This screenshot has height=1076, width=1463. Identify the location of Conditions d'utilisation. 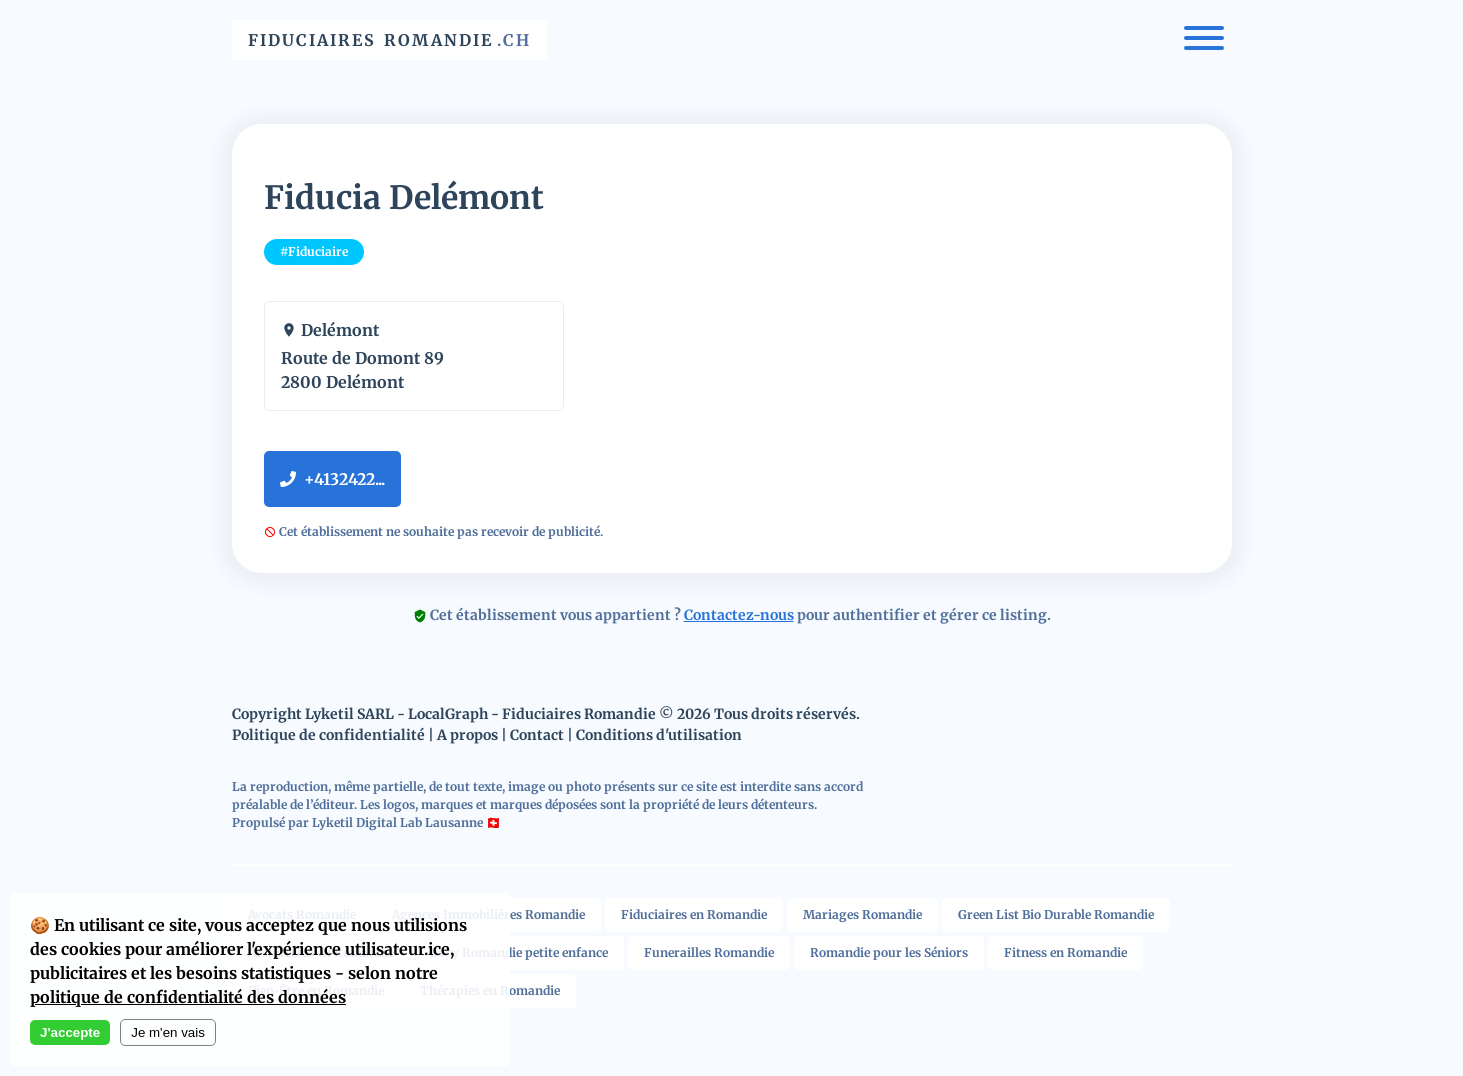
(659, 735).